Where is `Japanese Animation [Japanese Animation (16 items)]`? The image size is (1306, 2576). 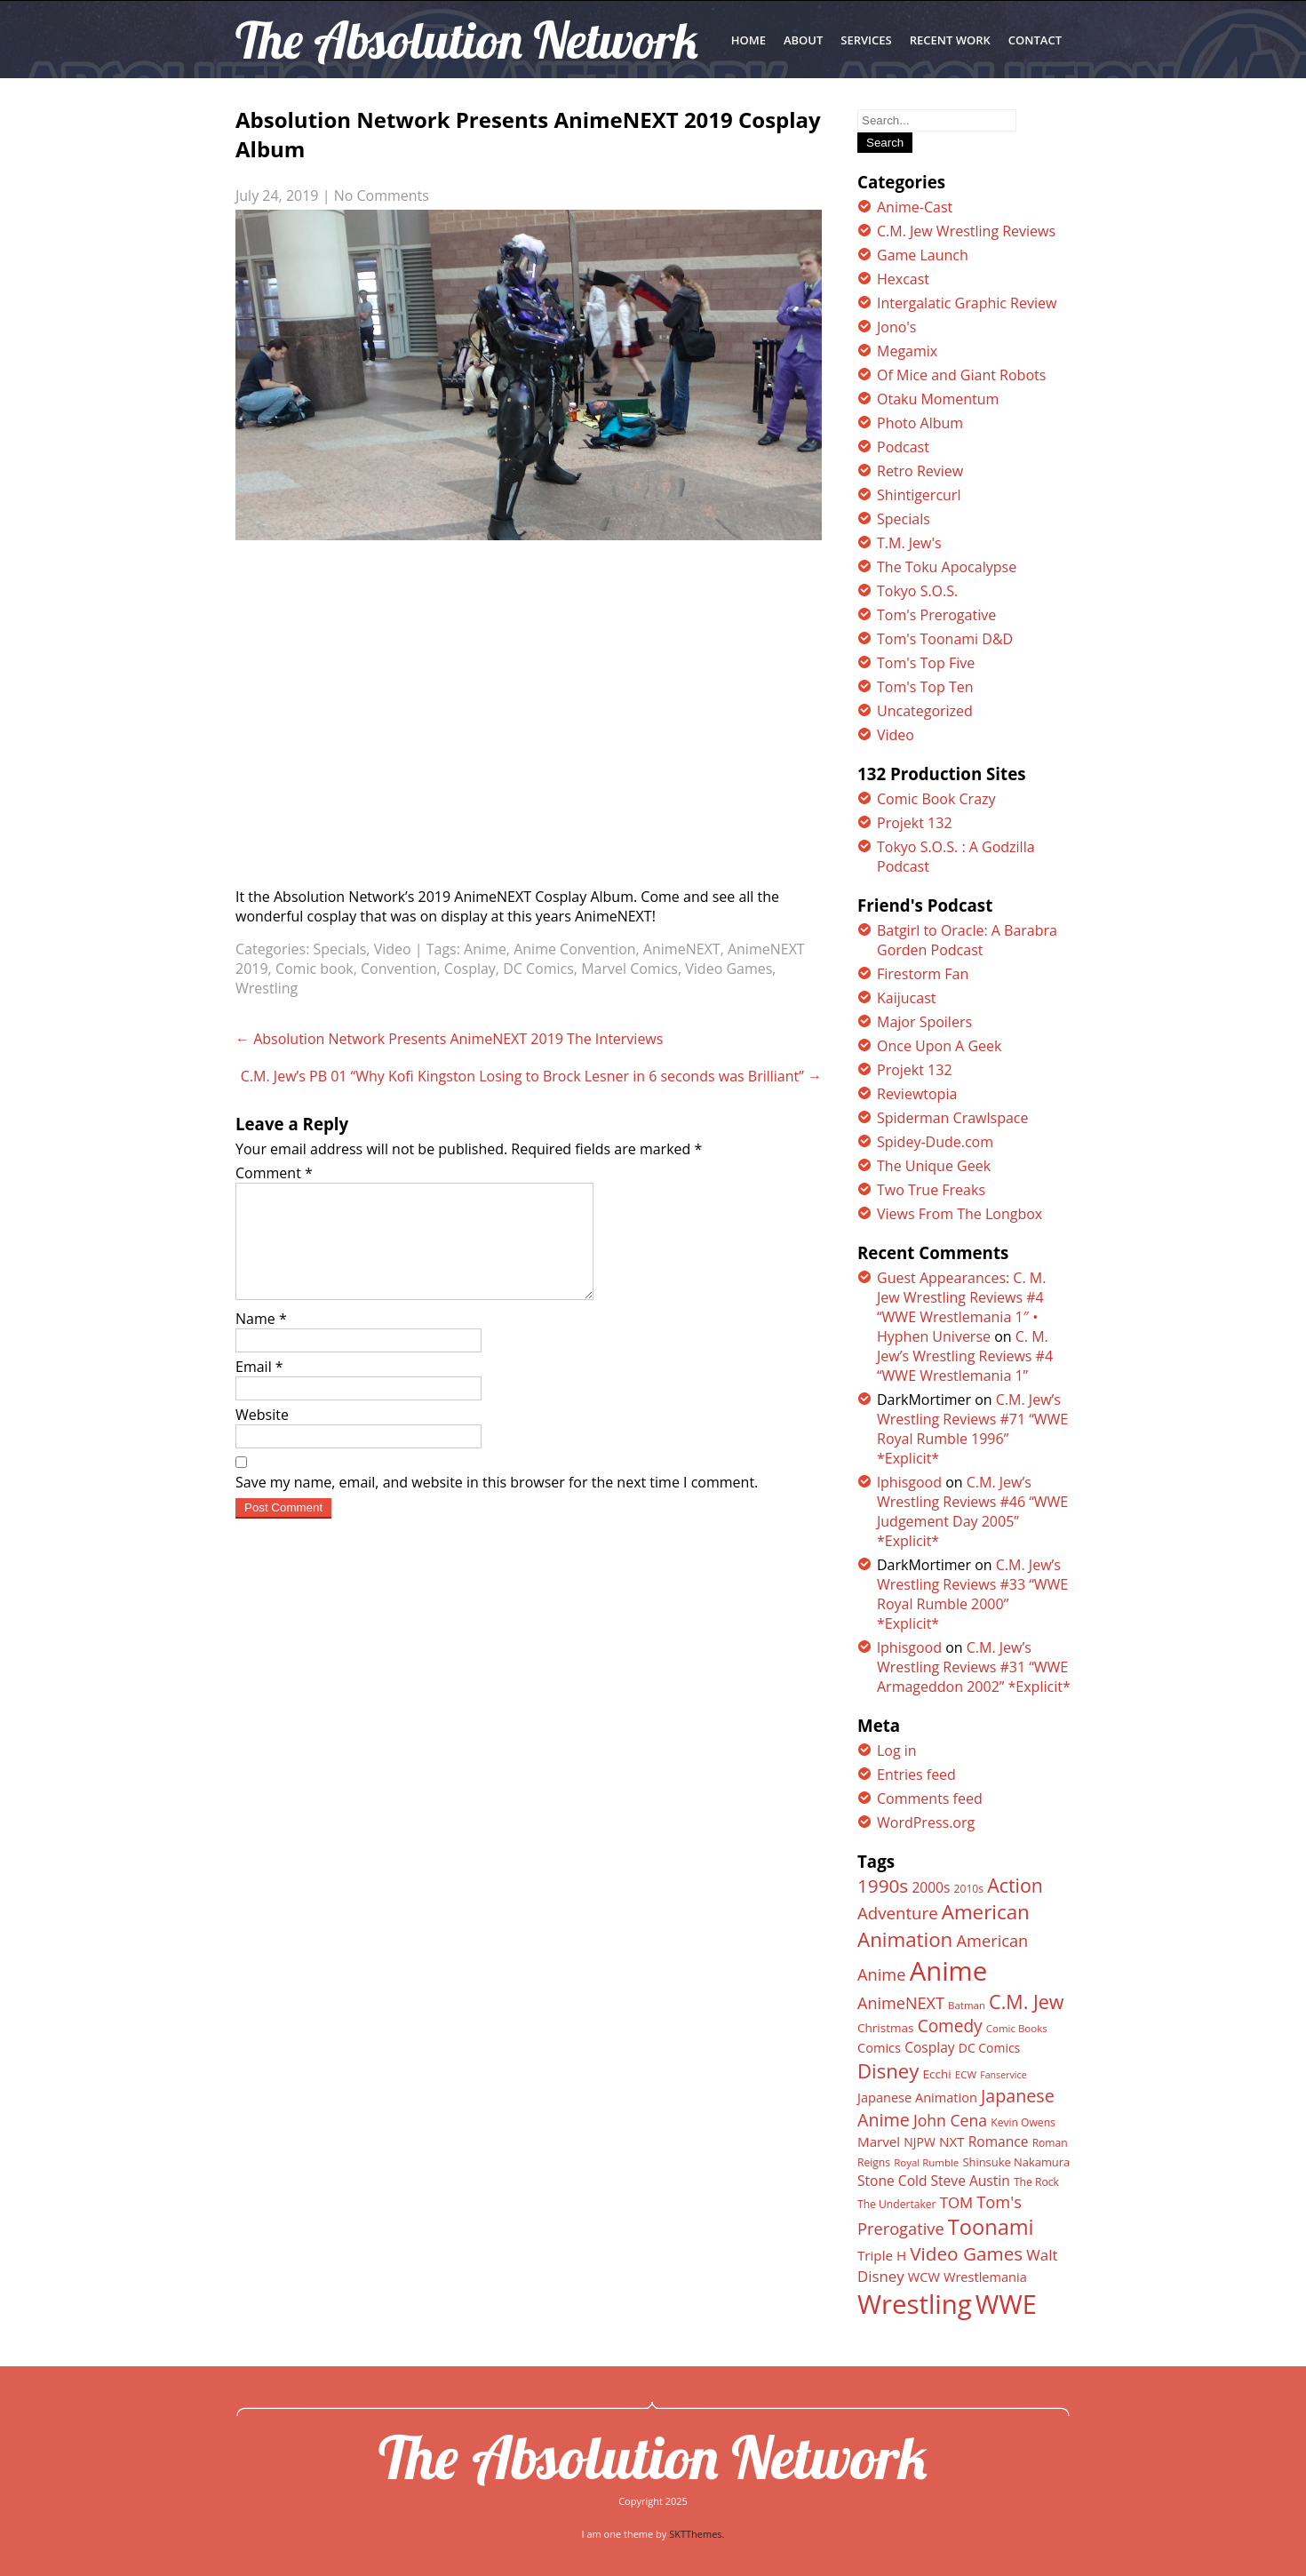
Japanese Animation [Japanese Animation (16 items)] is located at coordinates (917, 2097).